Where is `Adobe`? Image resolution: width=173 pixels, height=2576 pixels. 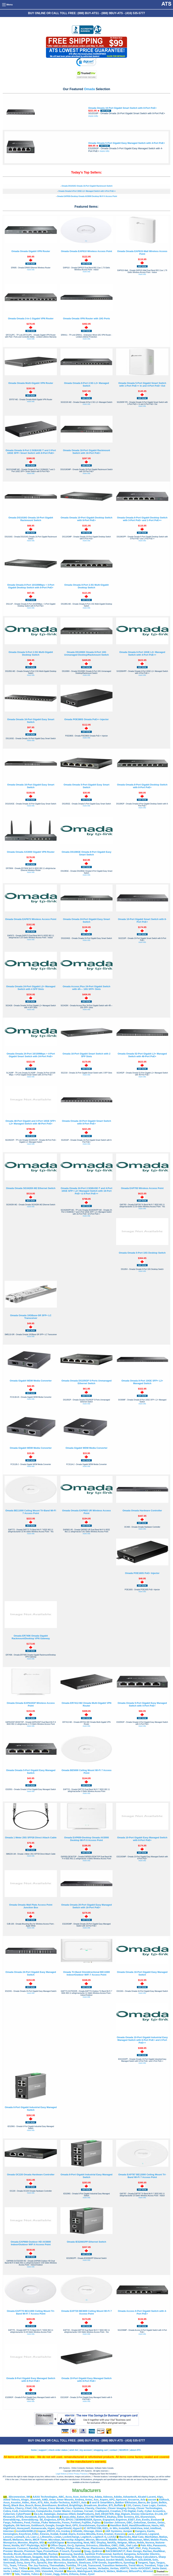
Adobe is located at coordinates (118, 2496).